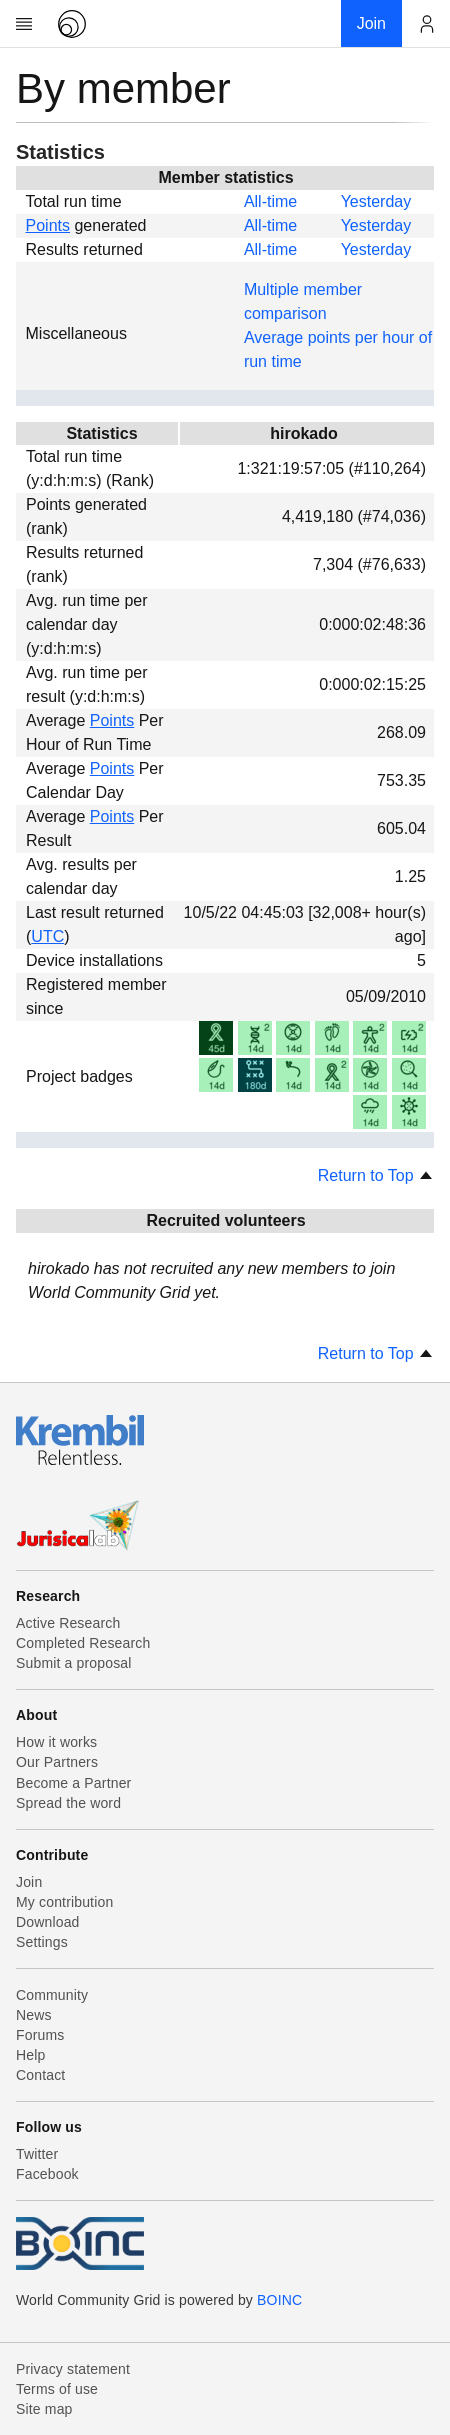 This screenshot has height=2435, width=450. I want to click on Points, so click(48, 225).